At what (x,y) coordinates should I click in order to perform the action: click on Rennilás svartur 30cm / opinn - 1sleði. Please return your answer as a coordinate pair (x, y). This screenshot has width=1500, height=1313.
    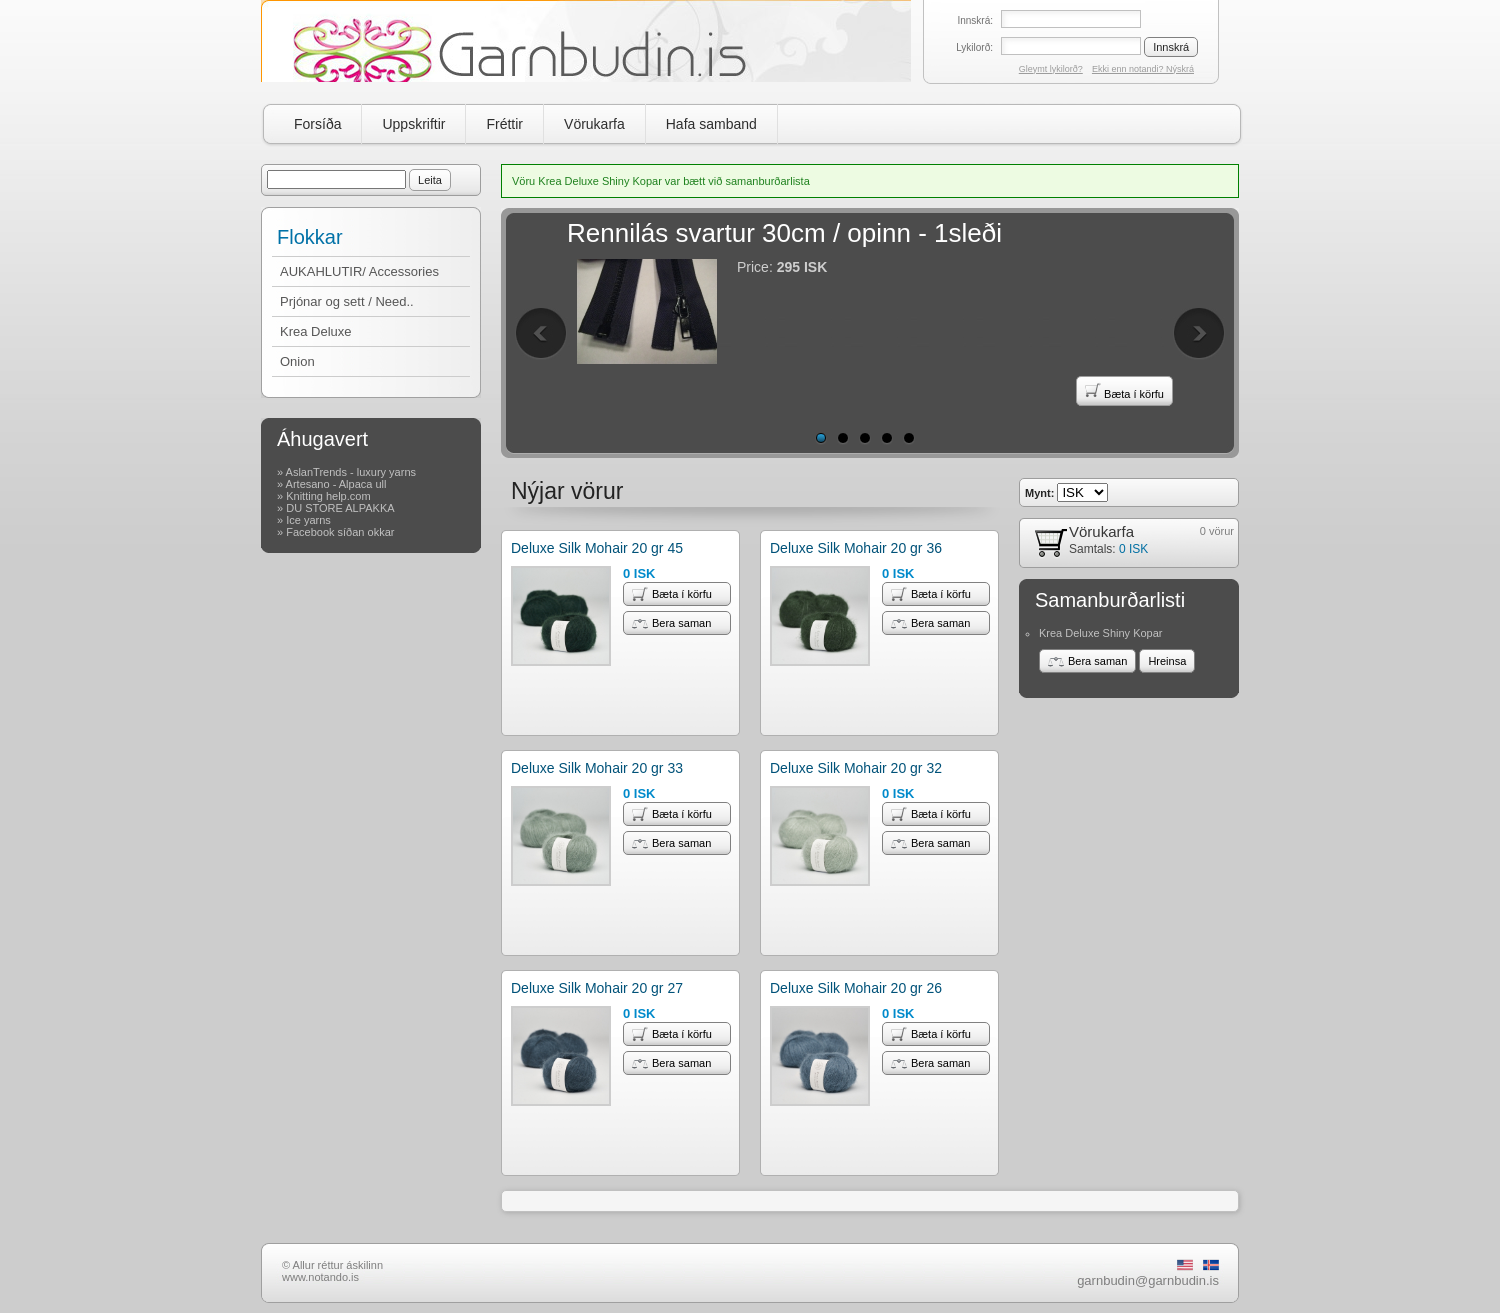
    Looking at the image, I should click on (784, 233).